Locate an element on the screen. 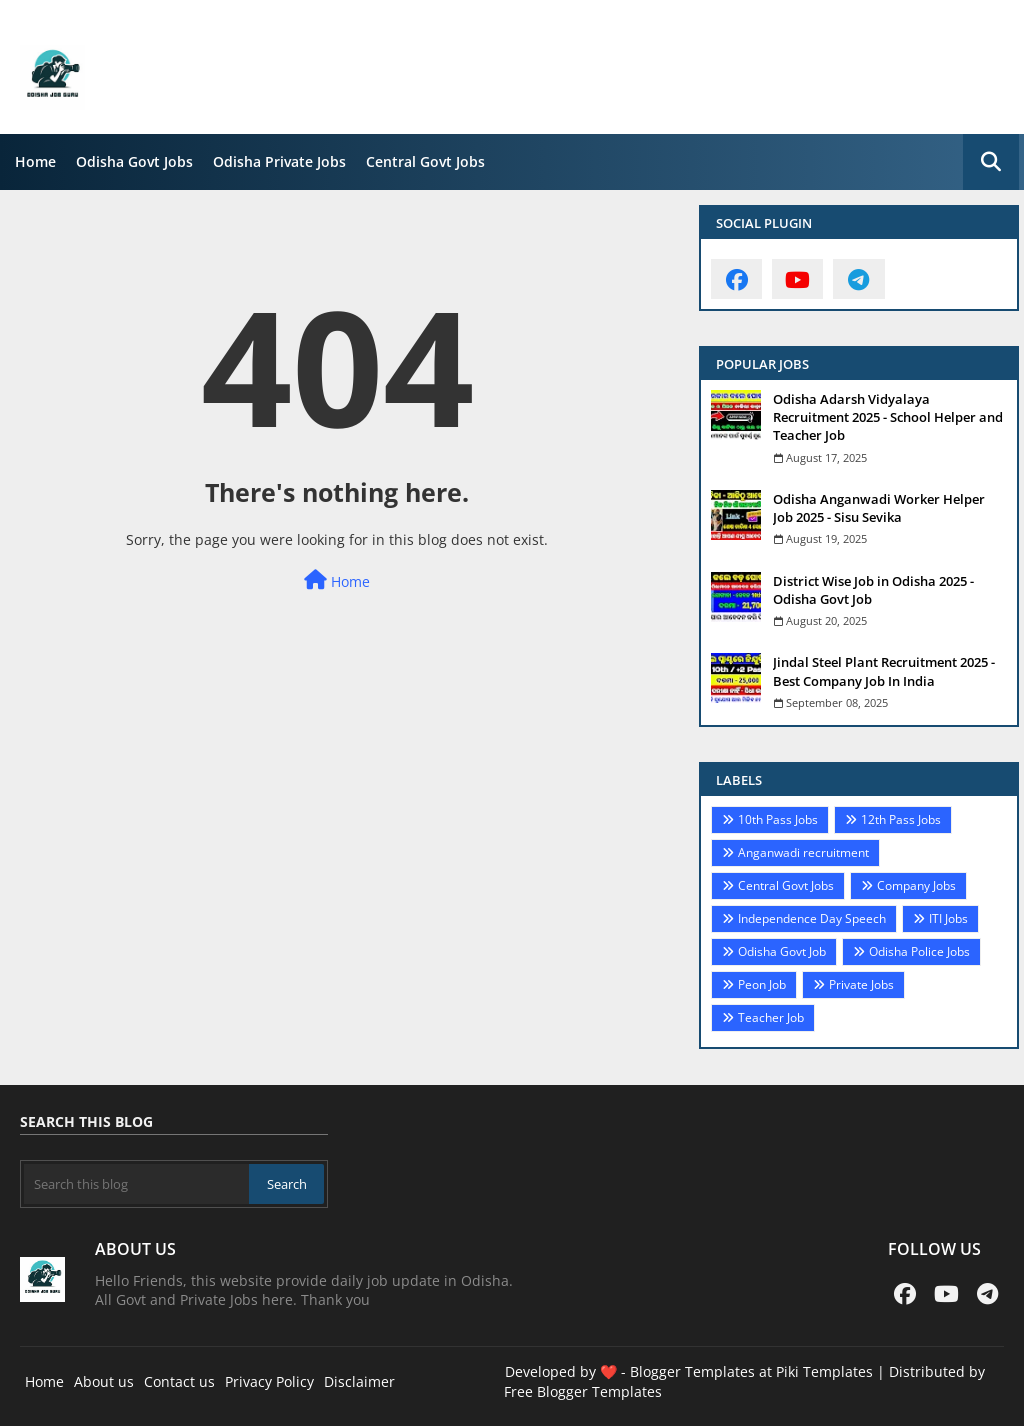 The height and width of the screenshot is (1426, 1024). Odisha Govt Jobs is located at coordinates (134, 161).